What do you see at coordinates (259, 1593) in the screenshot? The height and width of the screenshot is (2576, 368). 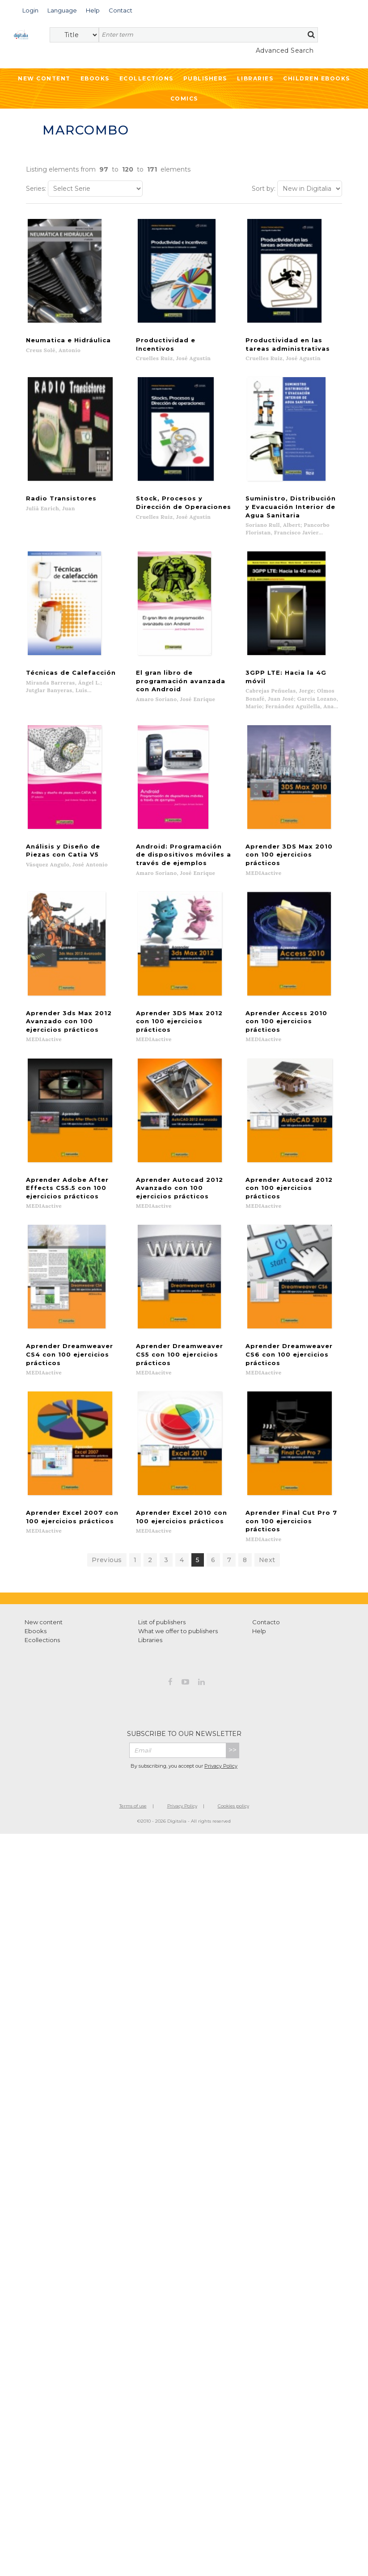 I see `Help` at bounding box center [259, 1593].